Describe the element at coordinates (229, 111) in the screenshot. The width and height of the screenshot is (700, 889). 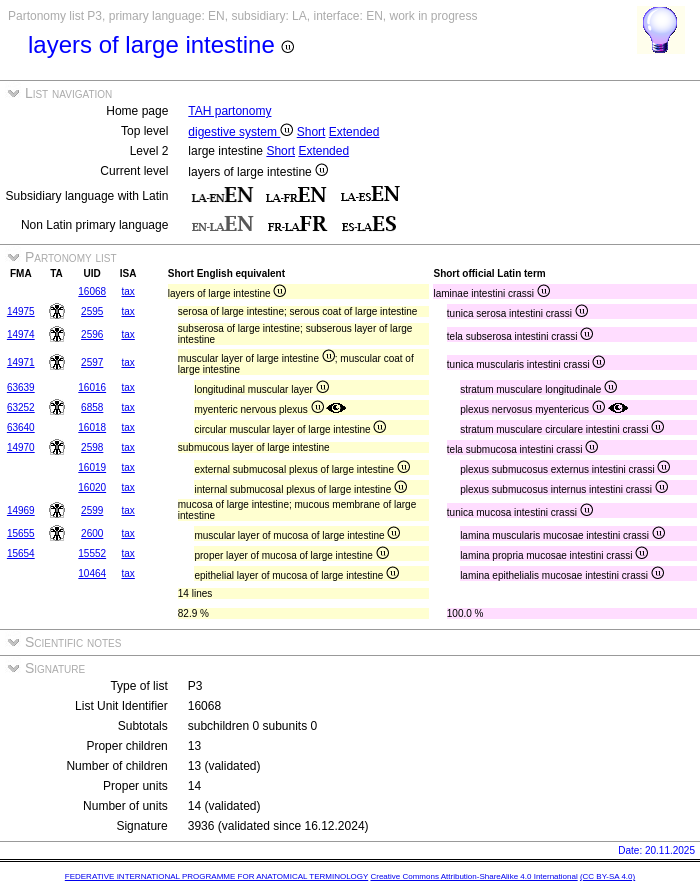
I see `TAH partonomy` at that location.